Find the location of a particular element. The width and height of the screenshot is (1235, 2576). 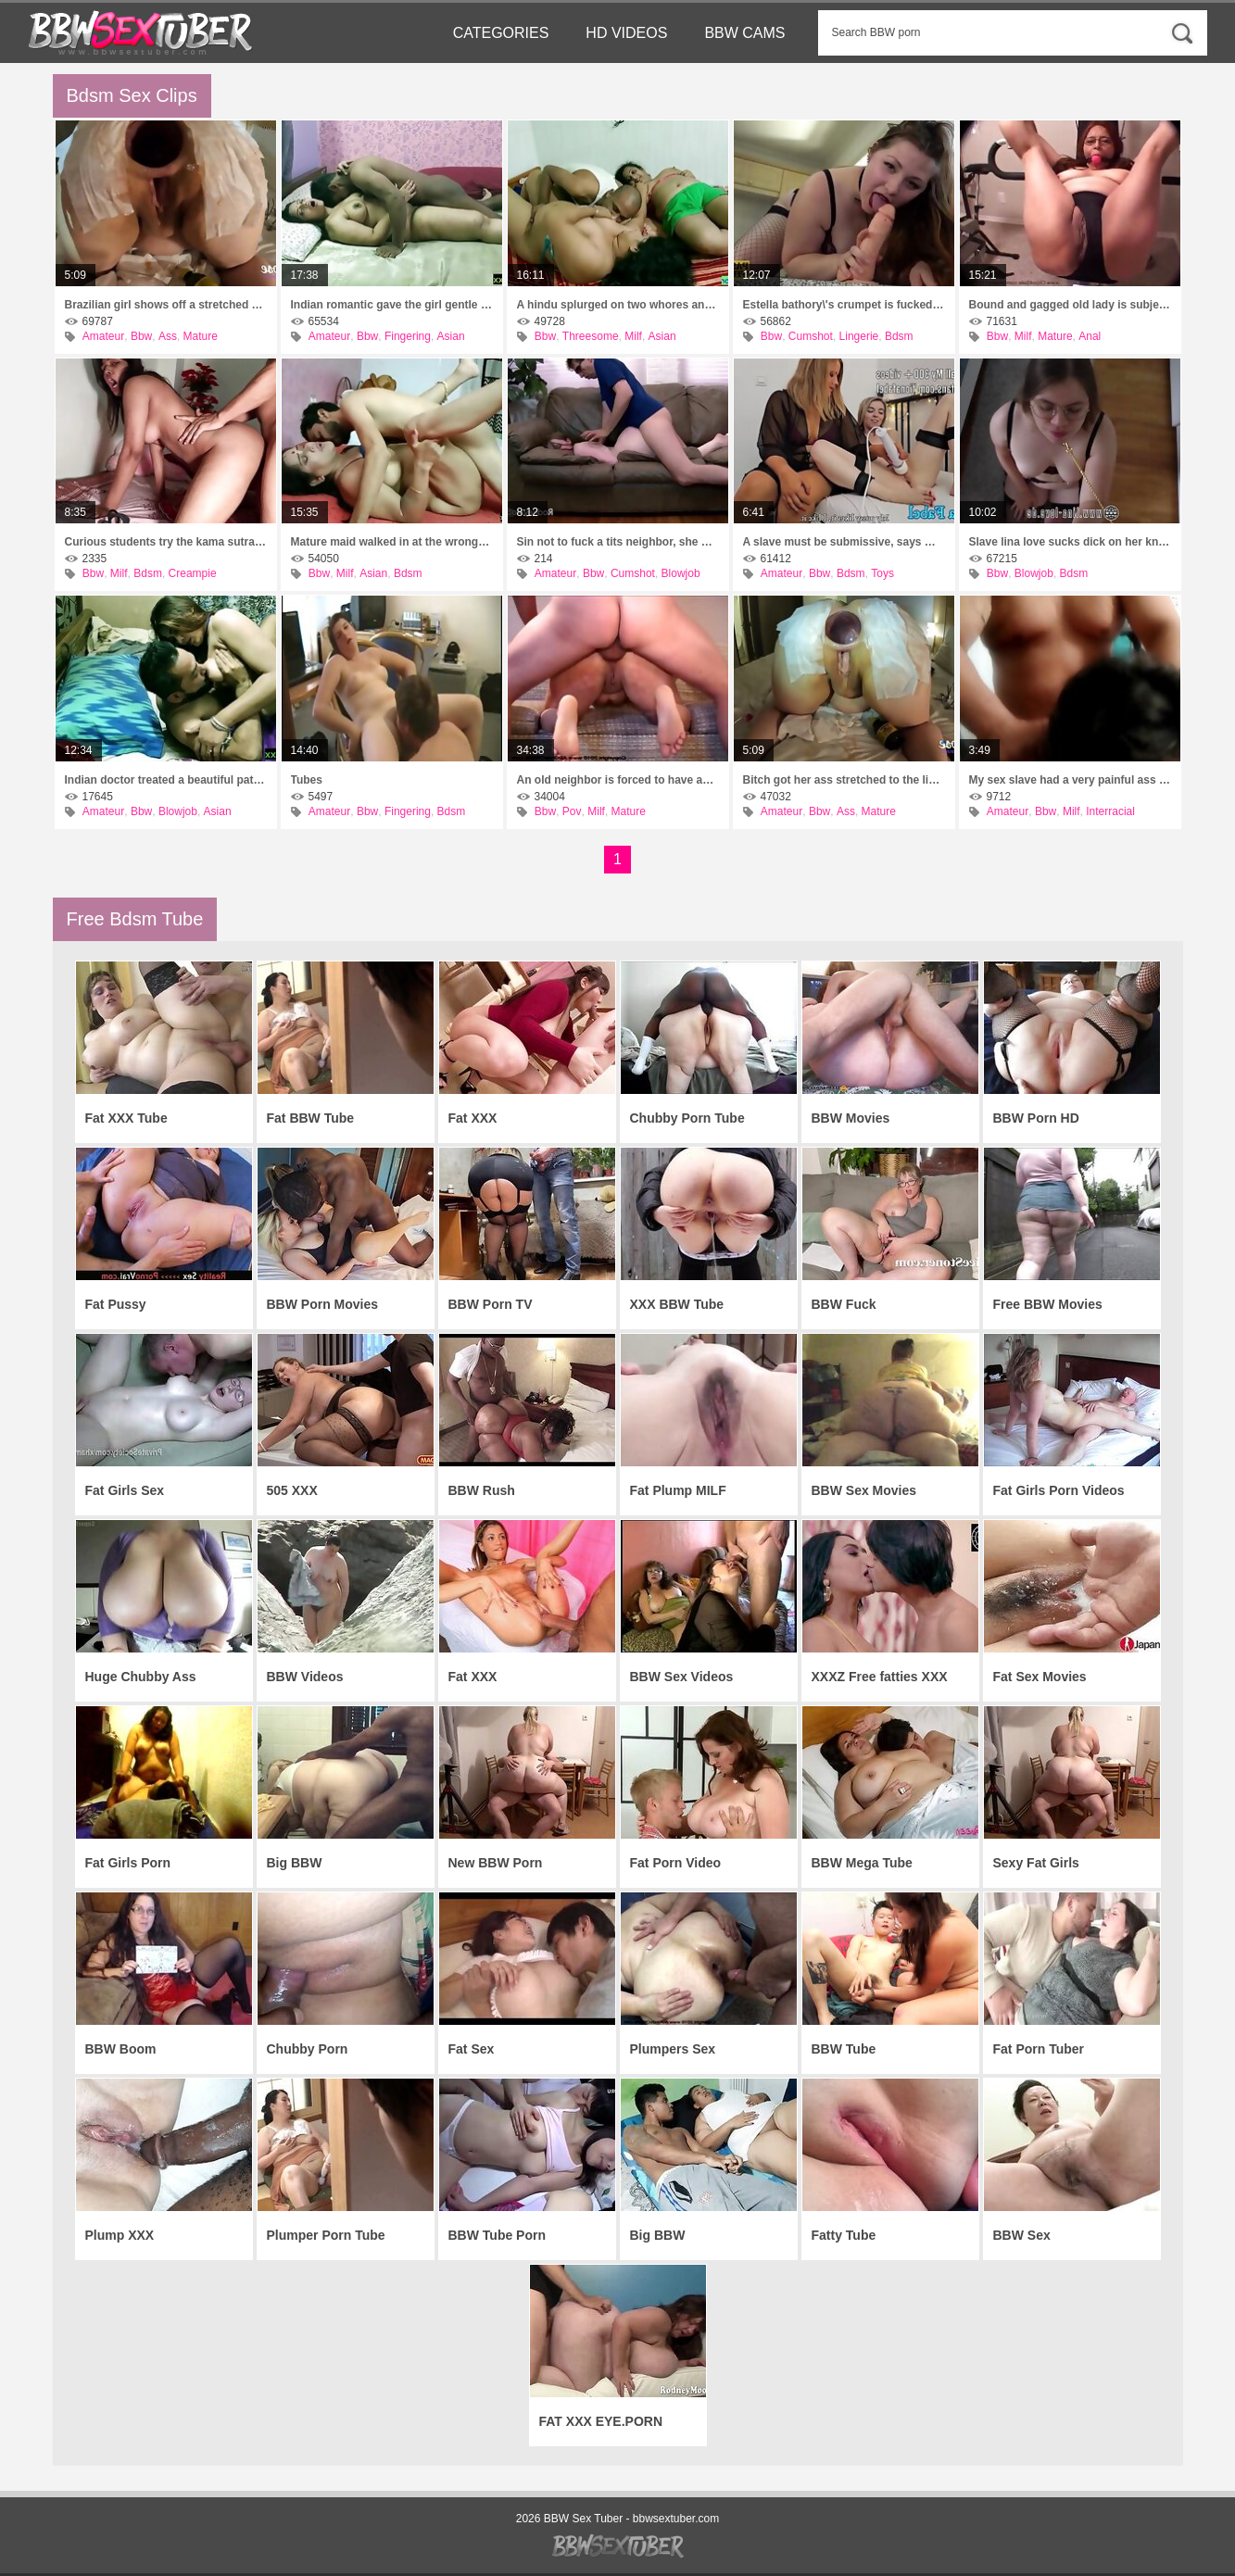

Ass is located at coordinates (167, 336).